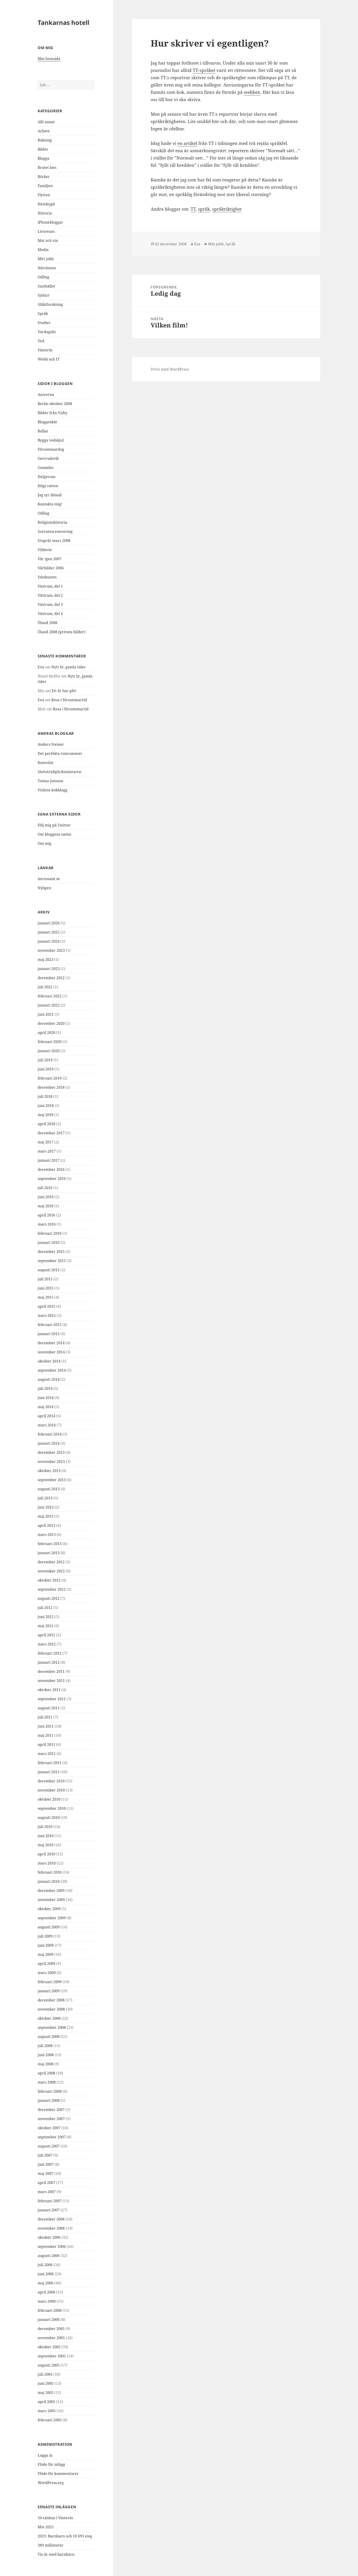 Image resolution: width=358 pixels, height=2576 pixels. I want to click on Mitt jobb, so click(46, 258).